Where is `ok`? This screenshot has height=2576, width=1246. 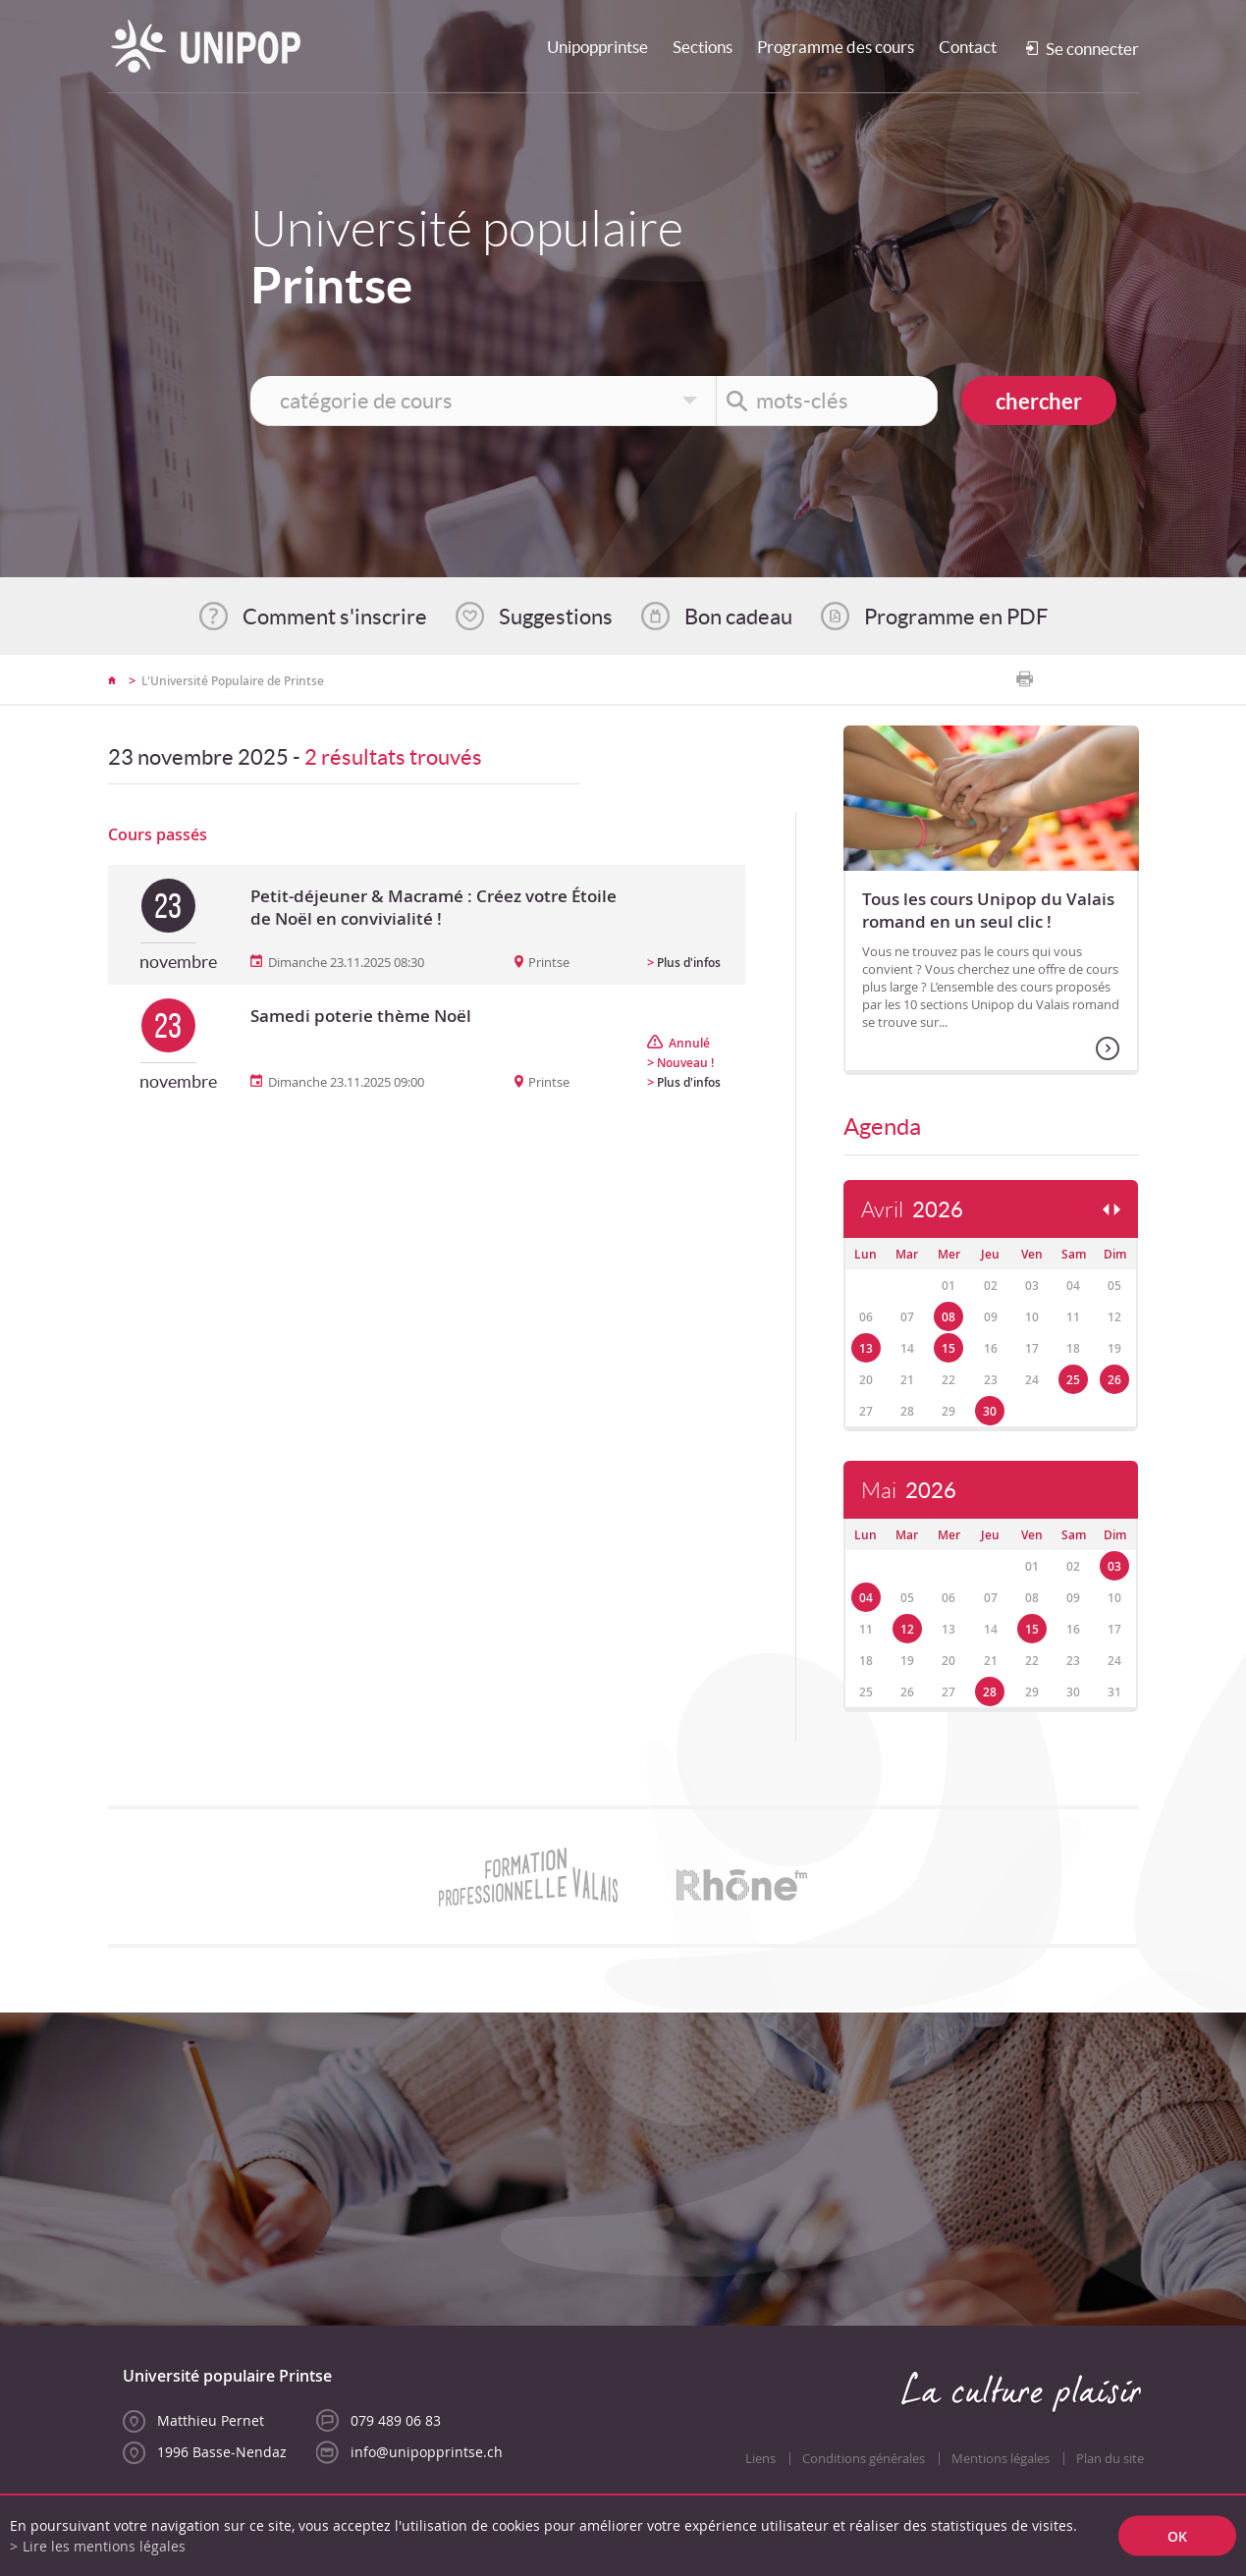 ok is located at coordinates (1177, 2536).